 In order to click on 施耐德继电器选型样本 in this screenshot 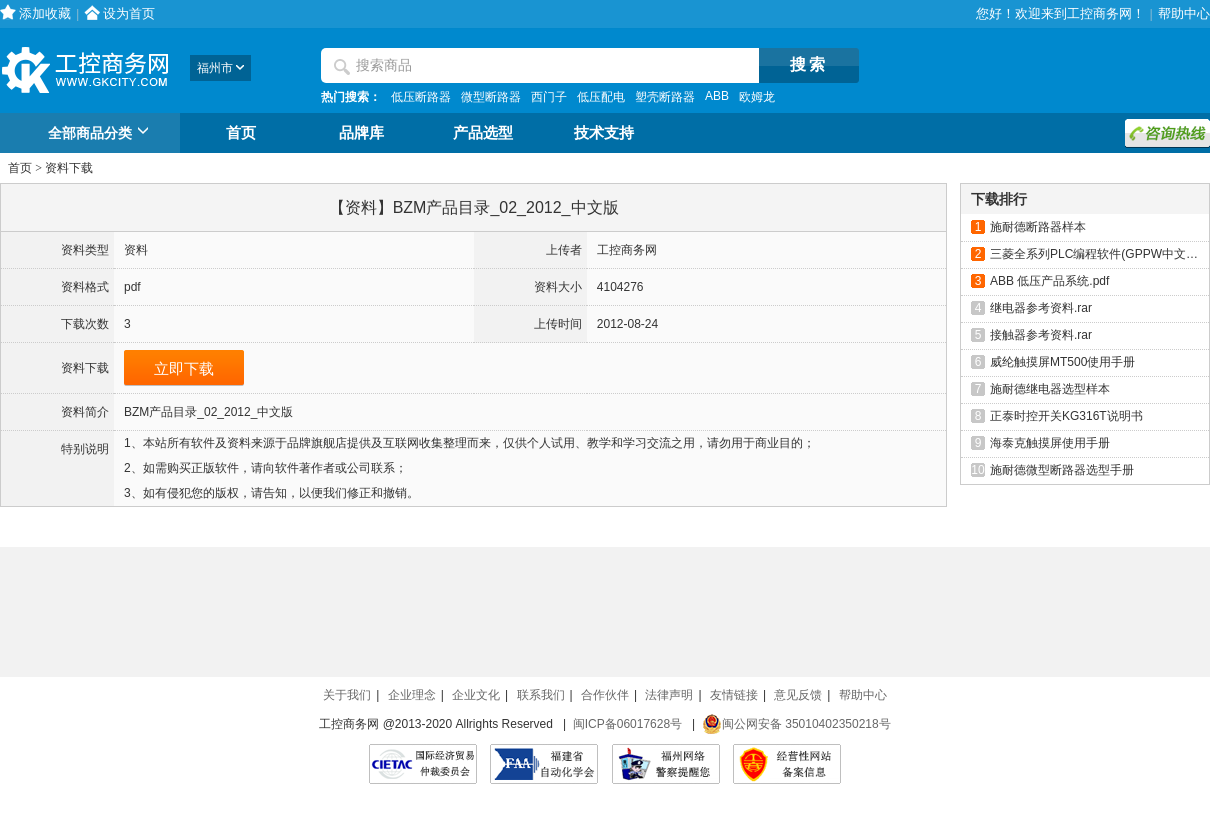, I will do `click(1050, 389)`.